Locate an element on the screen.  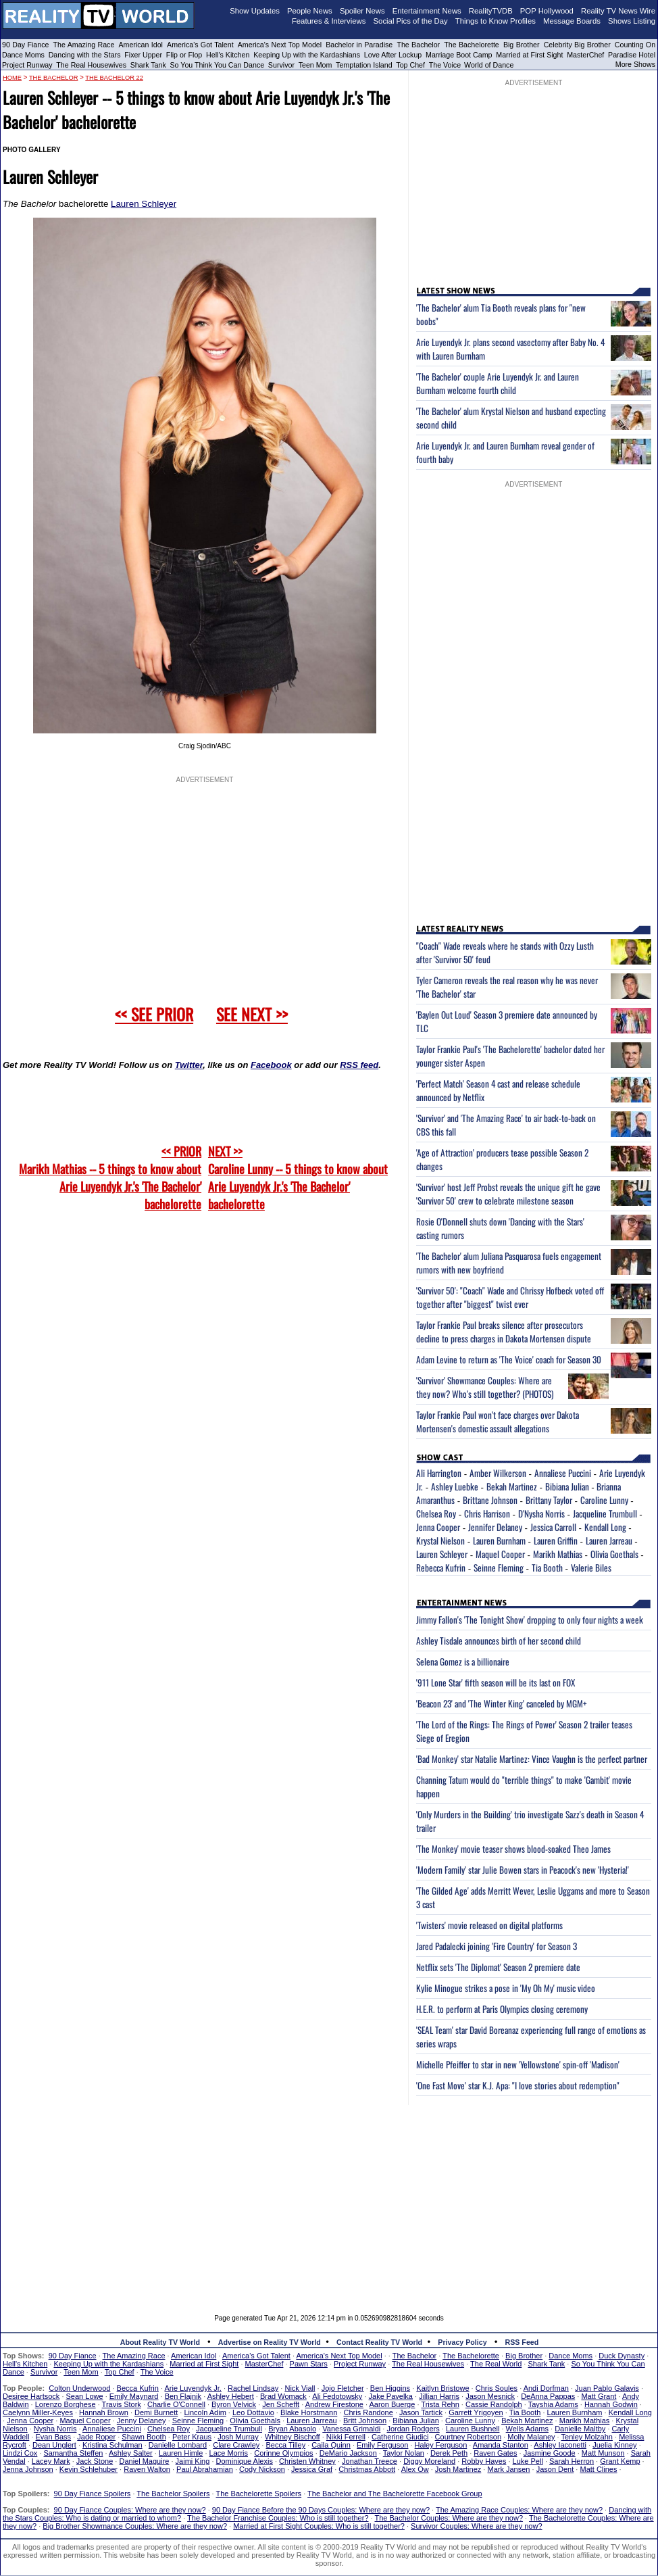
So You Think You Can Dance is located at coordinates (217, 65).